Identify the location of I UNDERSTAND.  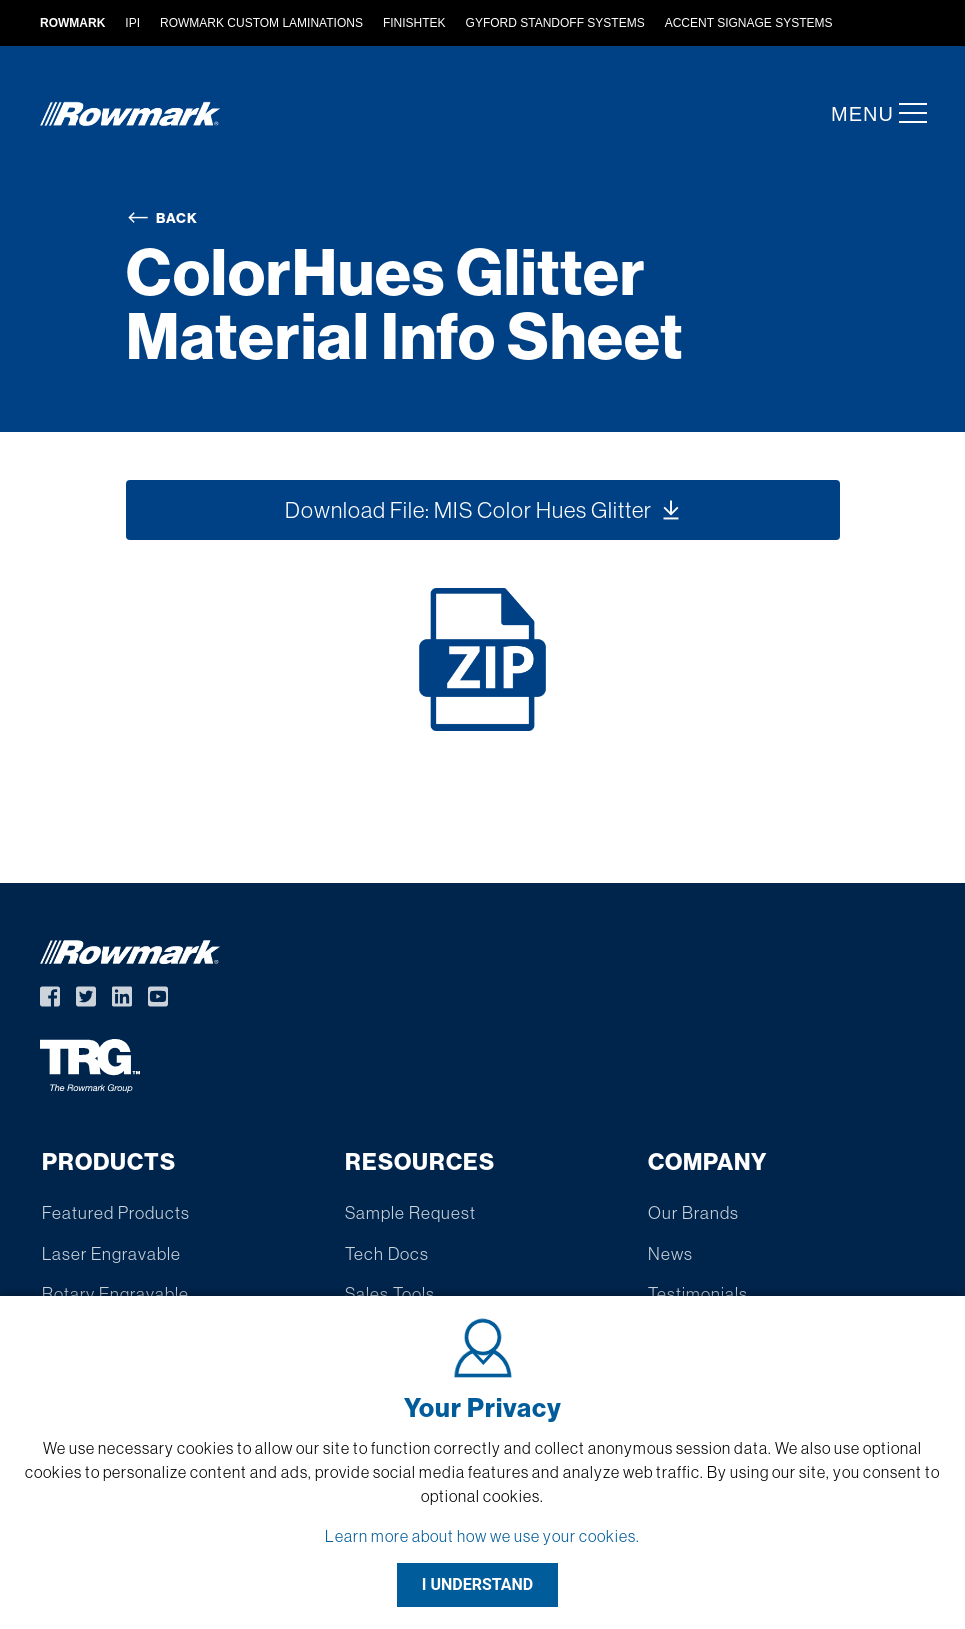
(478, 1584).